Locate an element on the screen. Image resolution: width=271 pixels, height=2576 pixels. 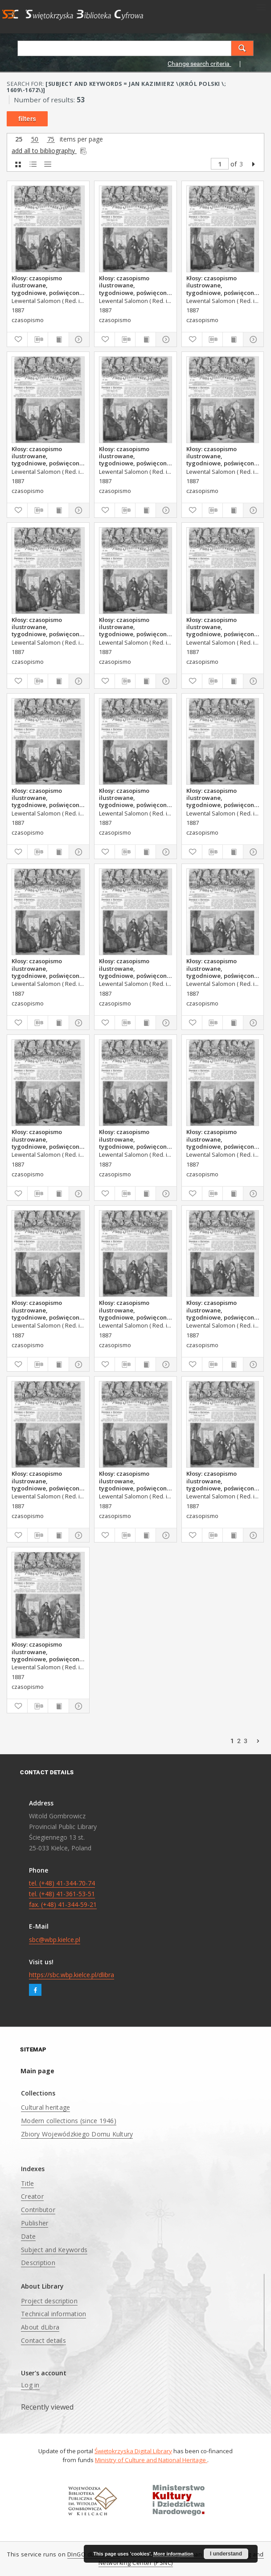
Contact details is located at coordinates (43, 2340).